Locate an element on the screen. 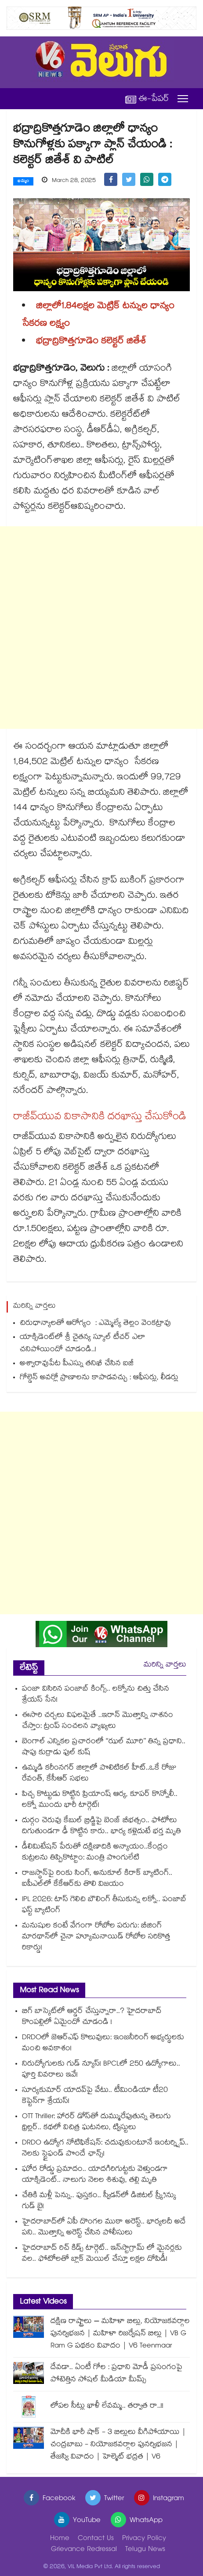 Image resolution: width=203 pixels, height=2576 pixels. IPL 2026: టాస్ గెలిచి బౌలింగ్ తీసుకున్న లక్నో.. పంజాబ్ ఫస్ట్ బ్యాటింగ్ is located at coordinates (104, 1905).